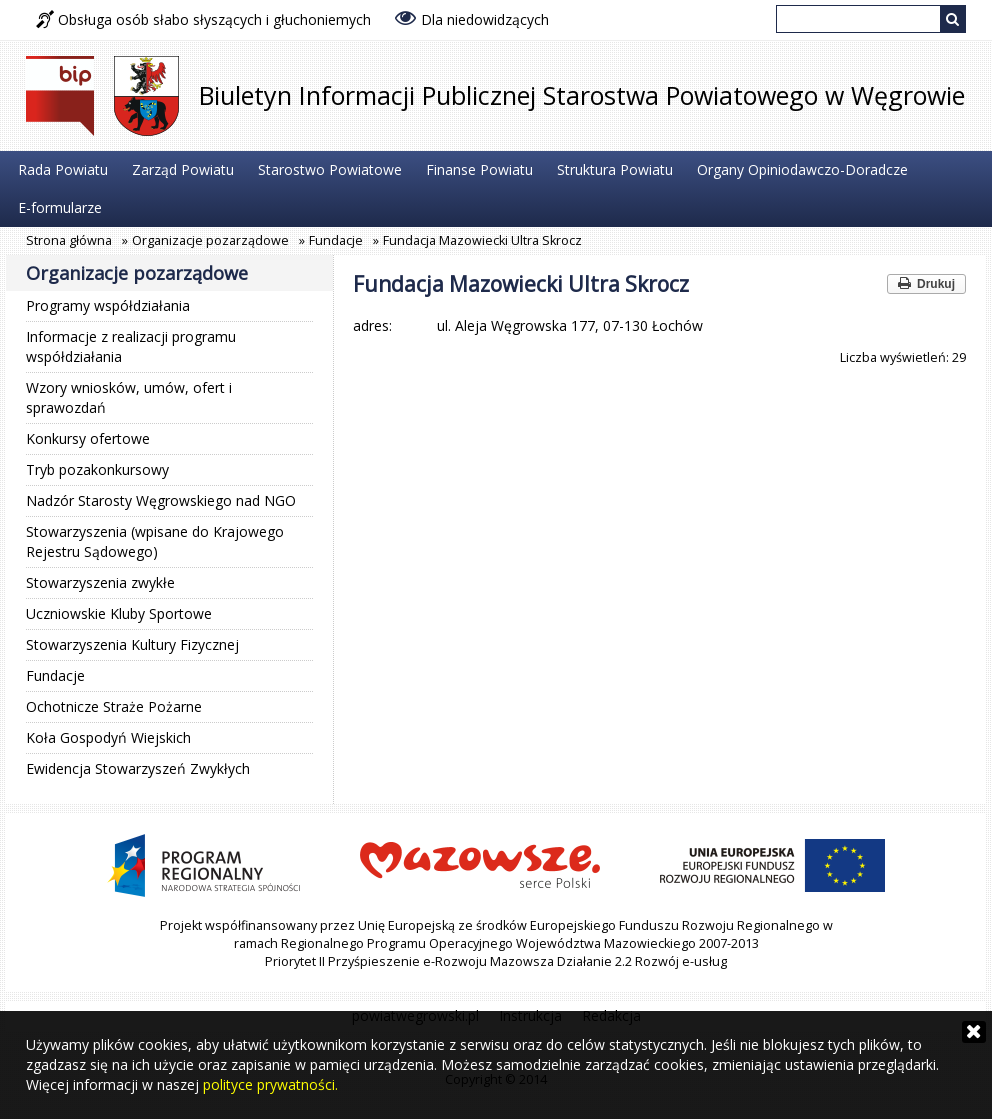 The width and height of the screenshot is (992, 1119). Describe the element at coordinates (100, 582) in the screenshot. I see `Stowarzyszenia zwykłe` at that location.